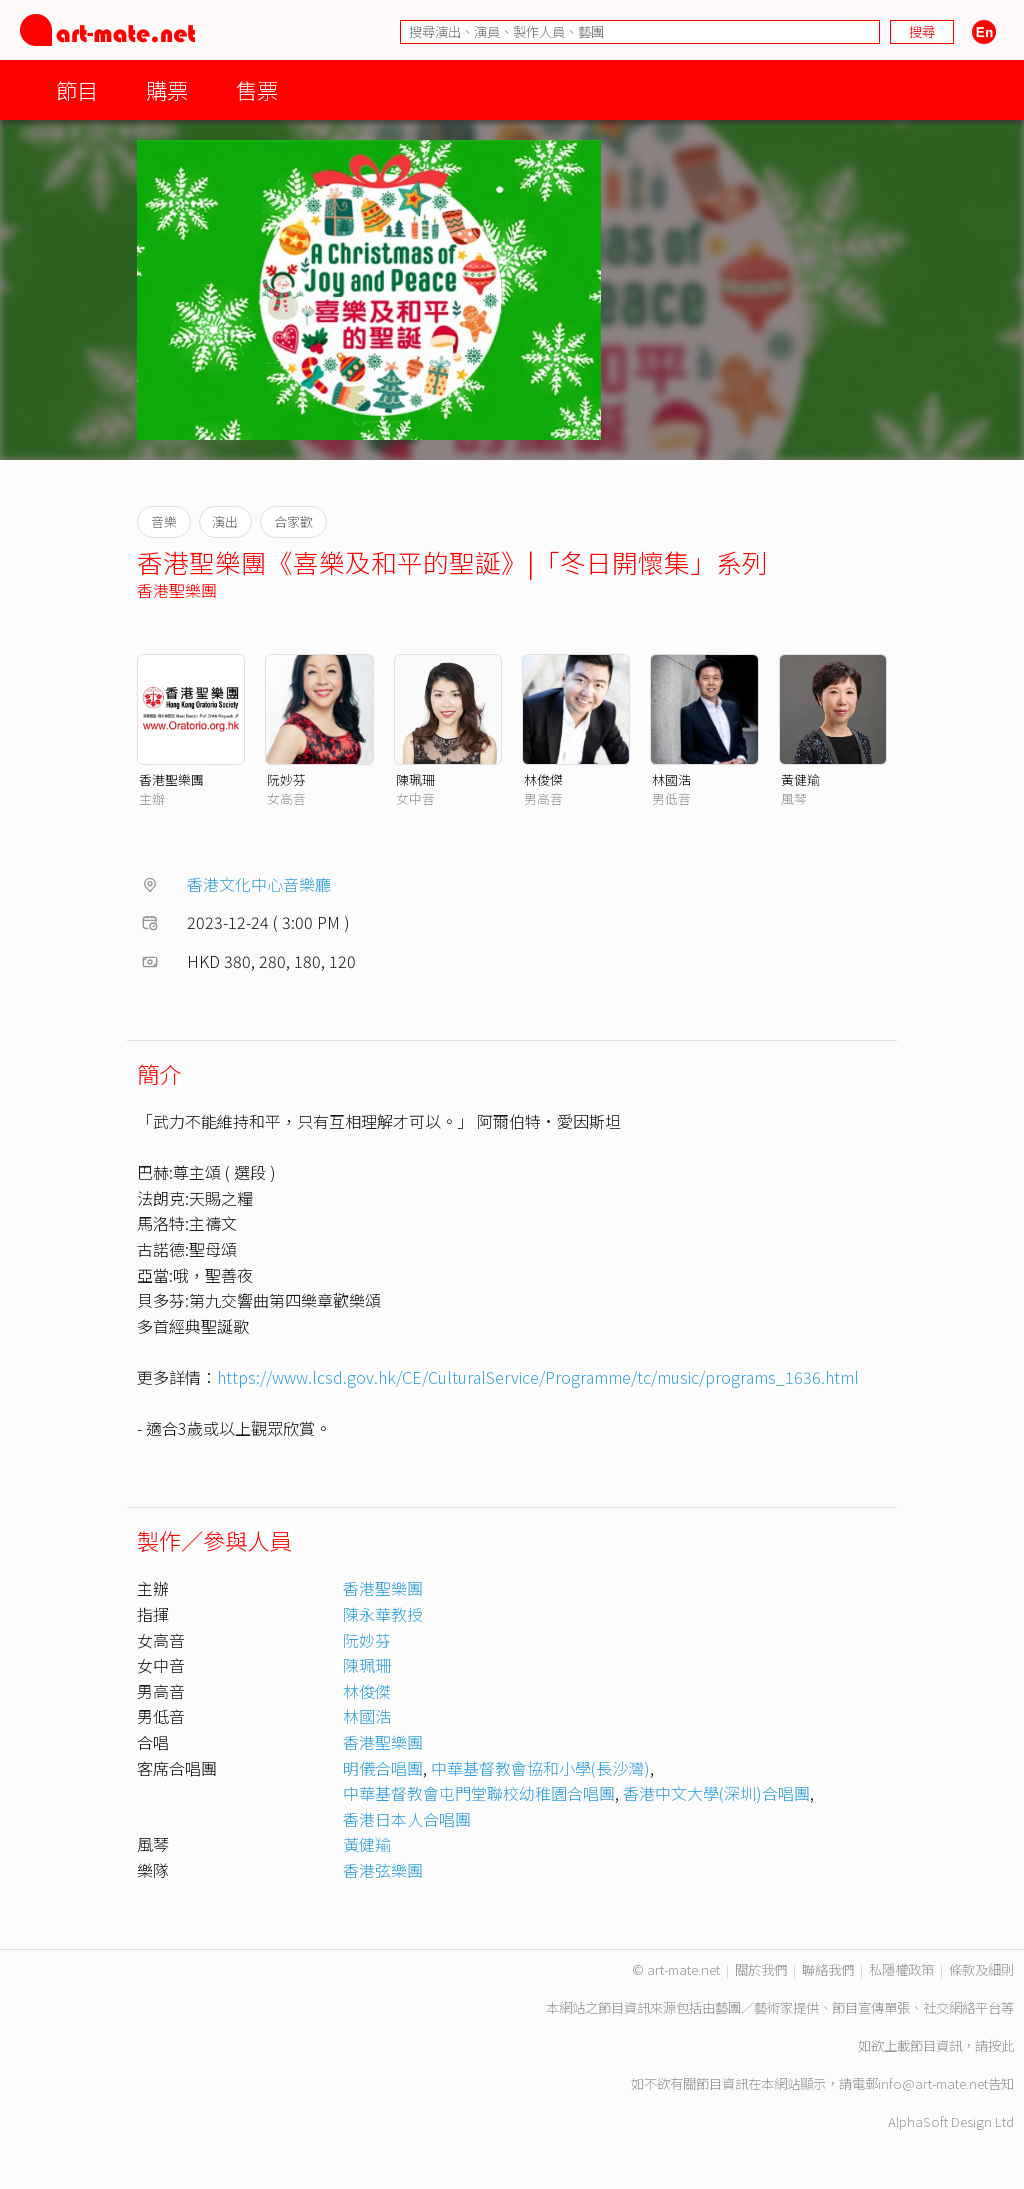 The image size is (1024, 2189). I want to click on 聯絡我們, so click(828, 1969).